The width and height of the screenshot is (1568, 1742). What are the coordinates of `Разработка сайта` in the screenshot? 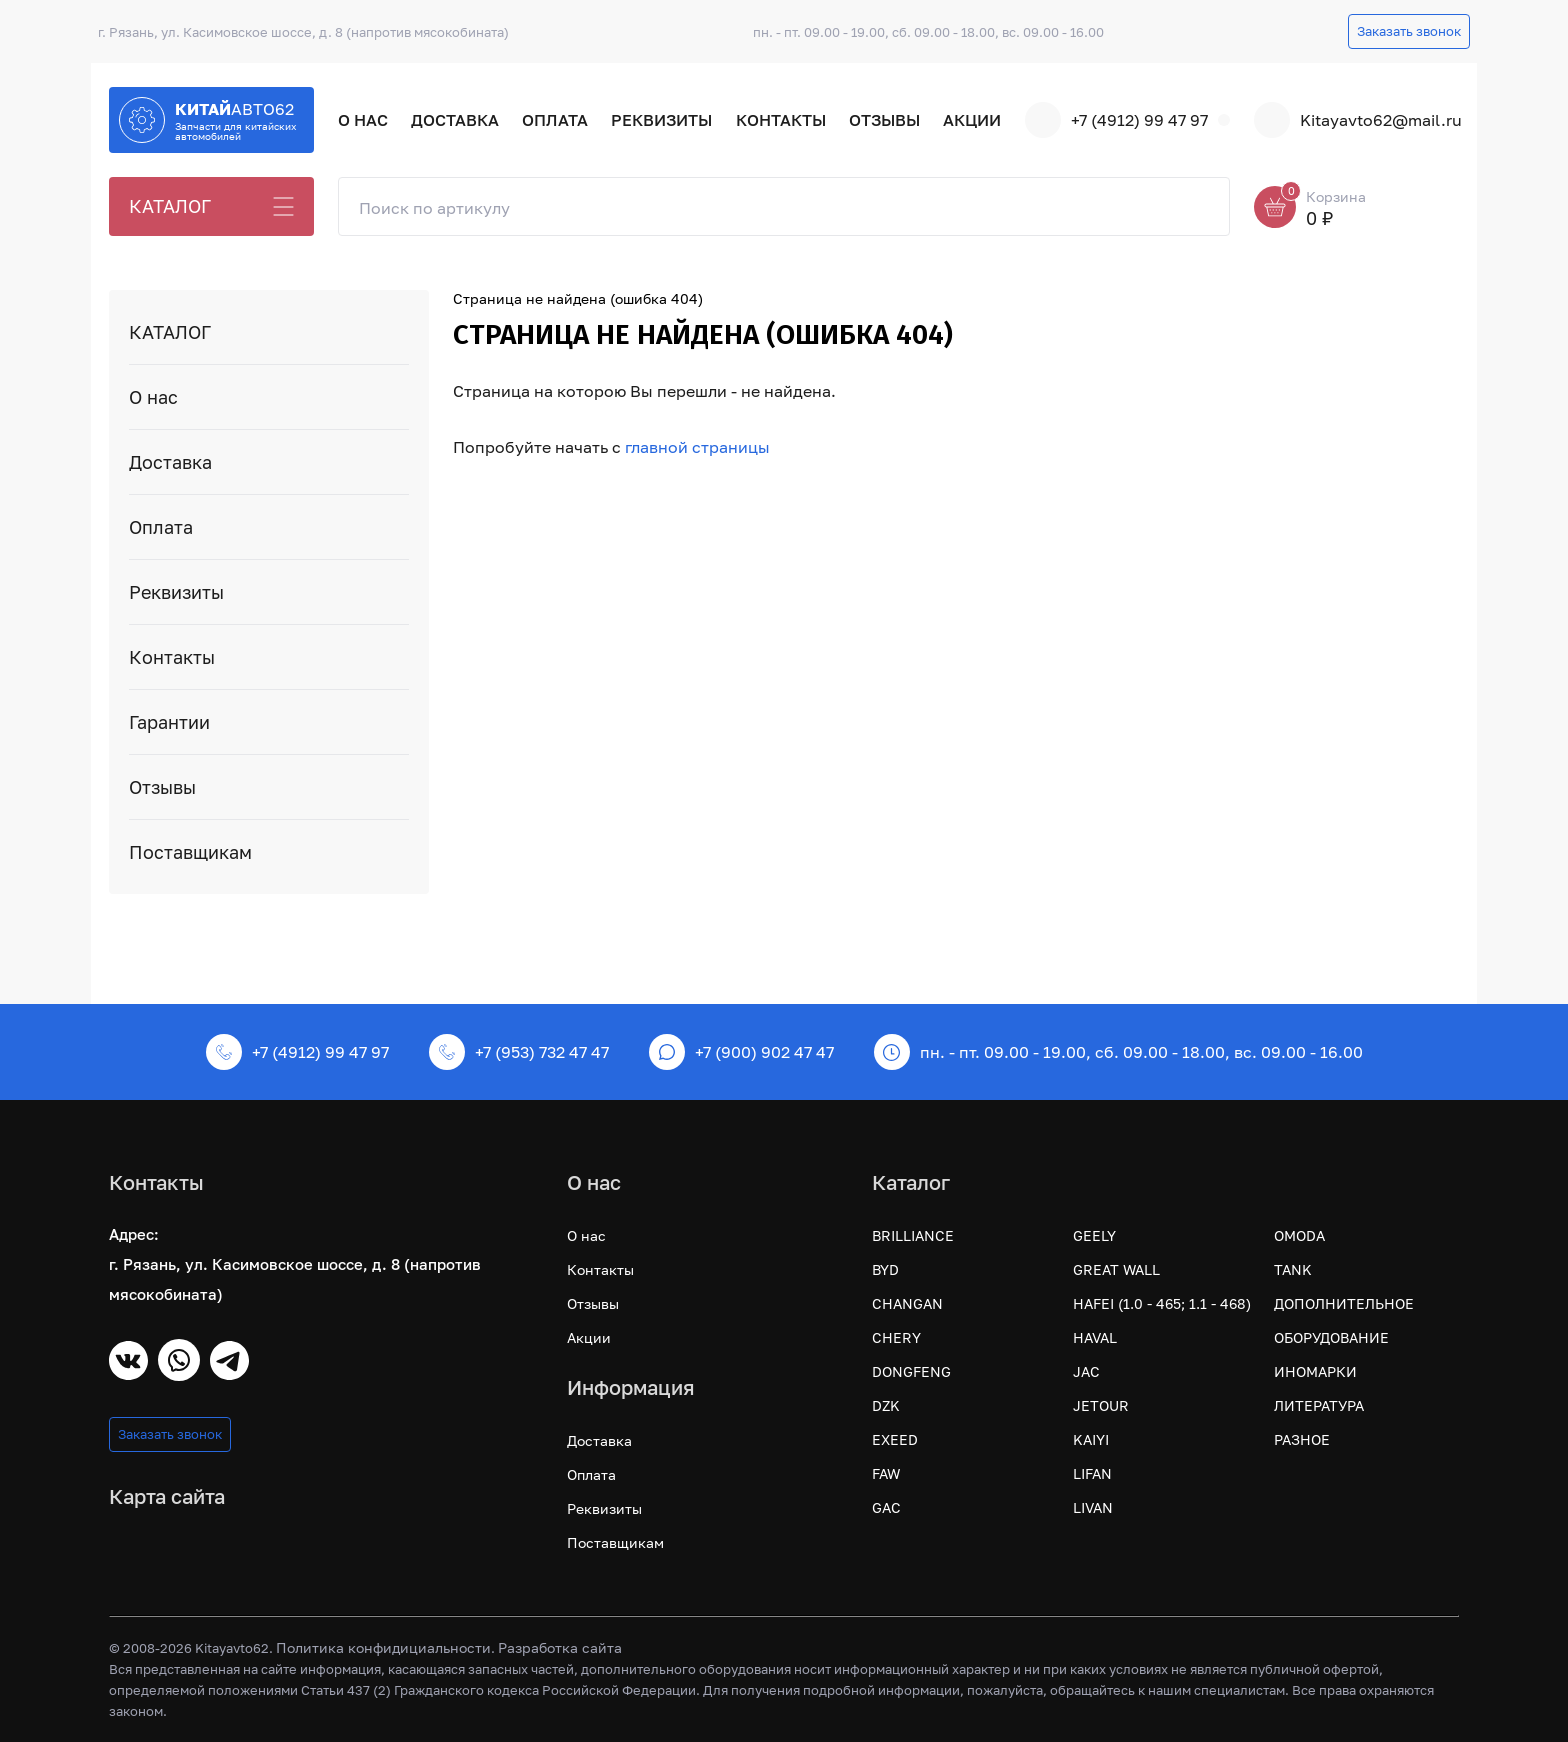 It's located at (560, 1647).